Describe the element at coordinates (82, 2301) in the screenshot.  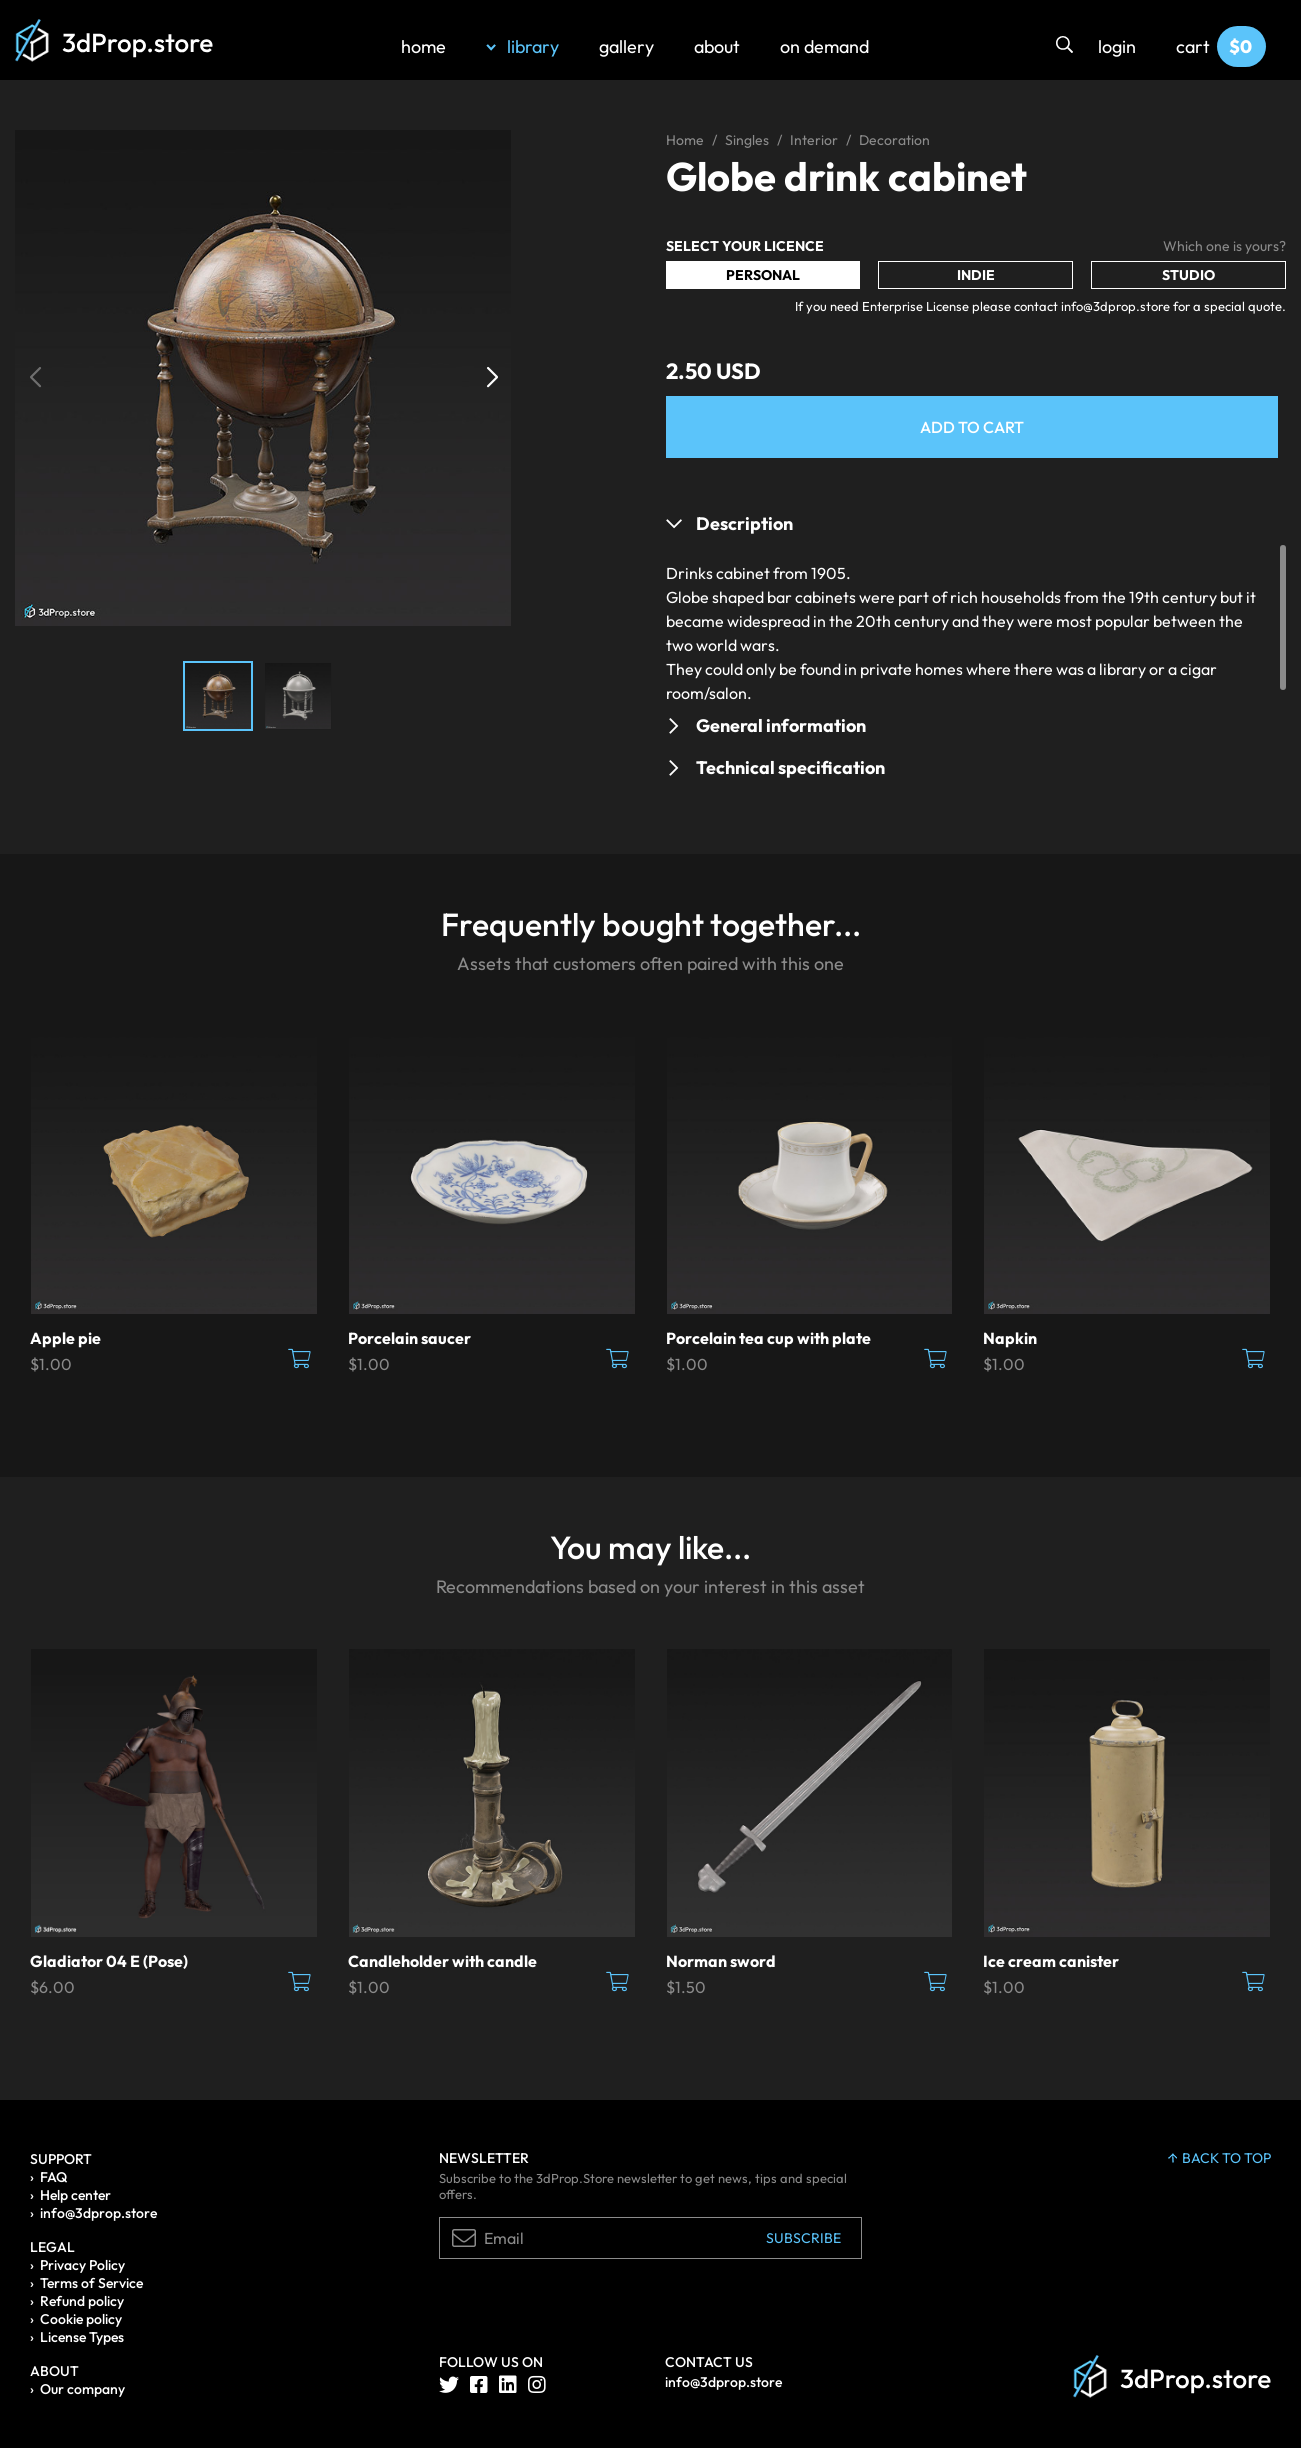
I see `Refund policy` at that location.